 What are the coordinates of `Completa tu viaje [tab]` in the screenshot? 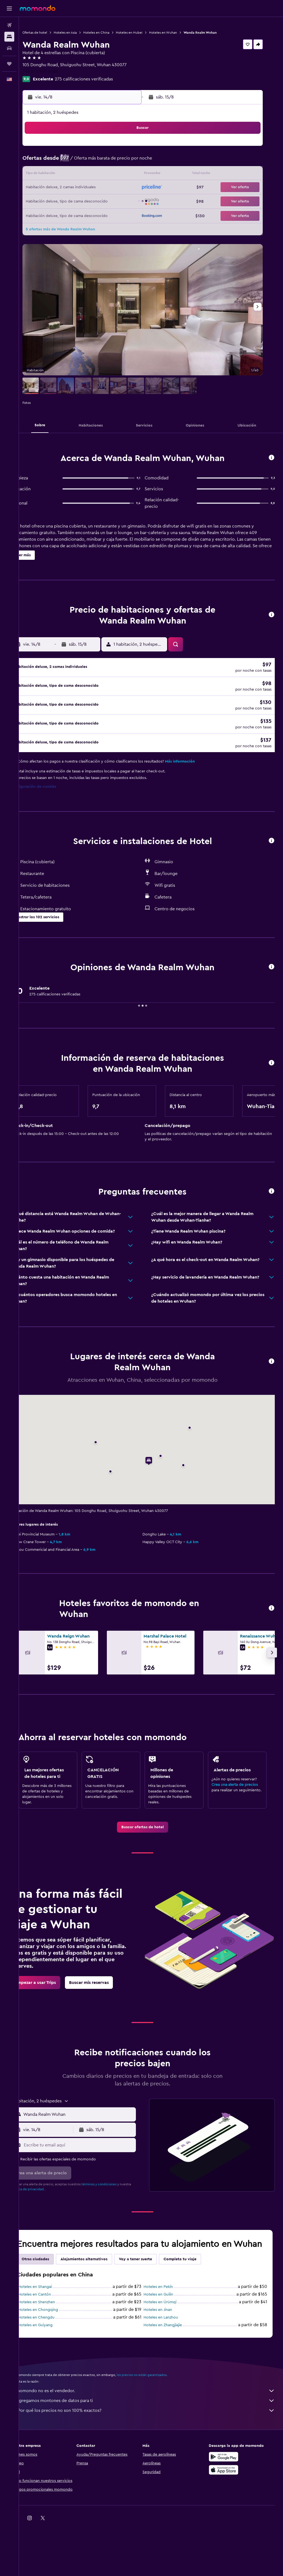 It's located at (196, 2286).